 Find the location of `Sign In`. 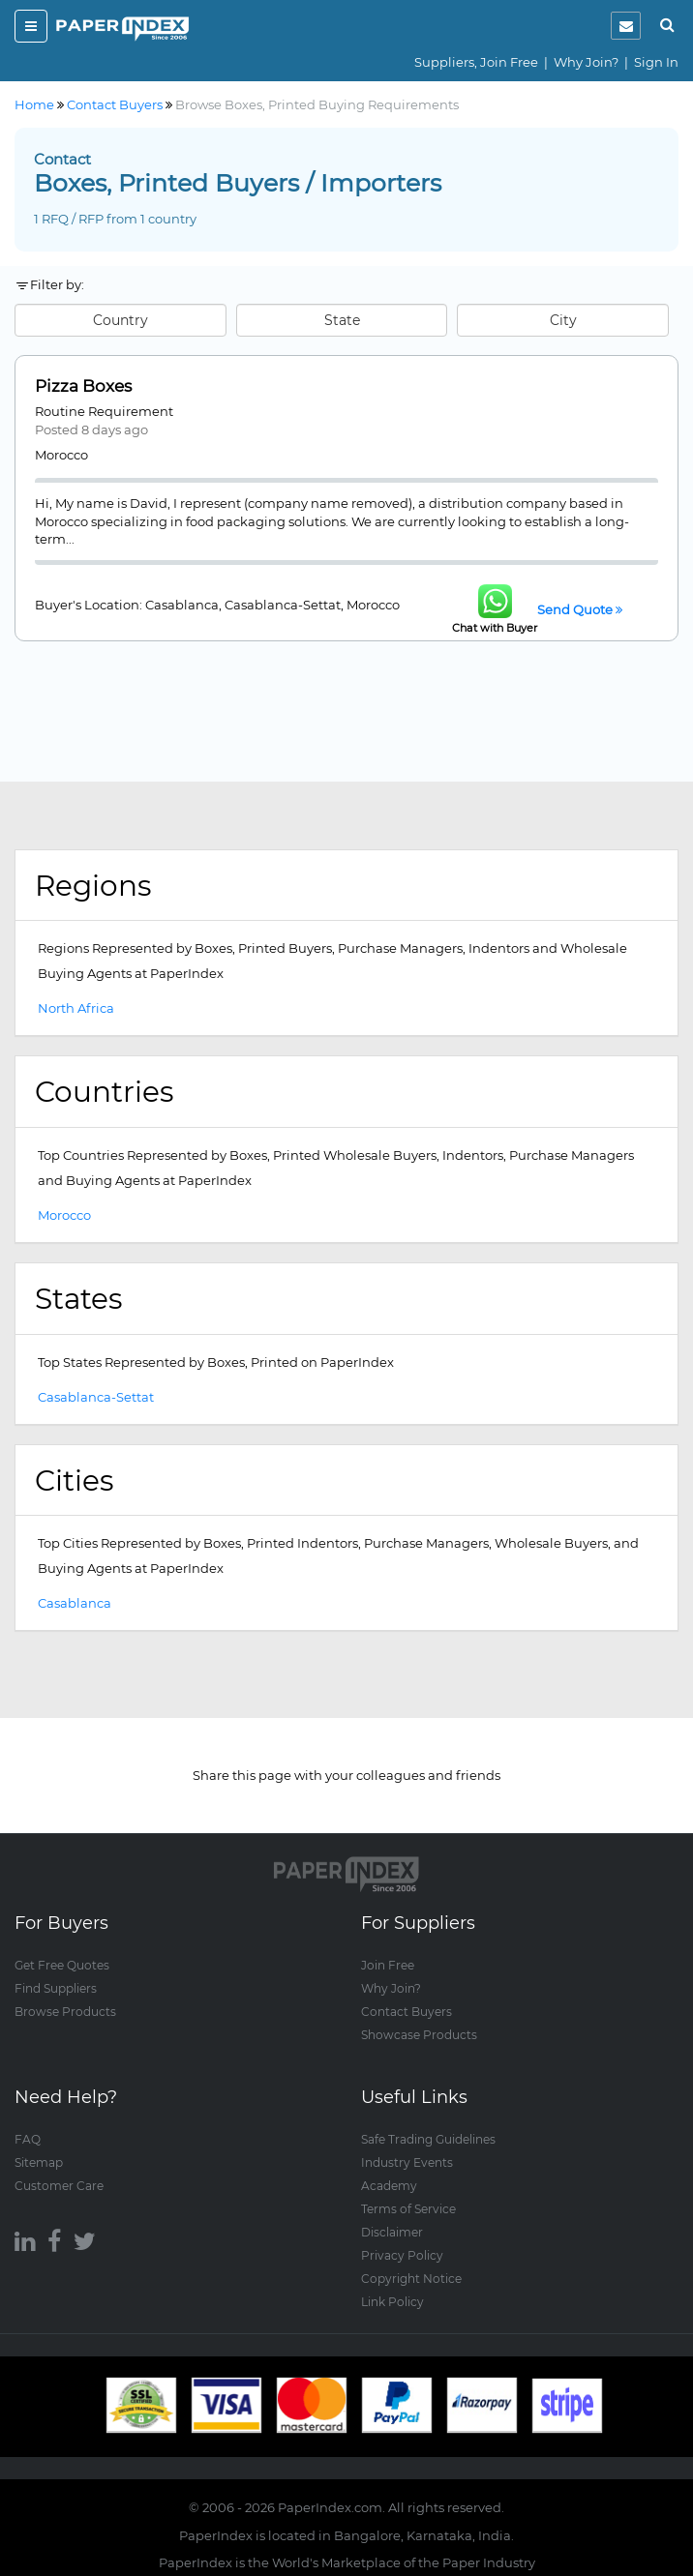

Sign In is located at coordinates (656, 62).